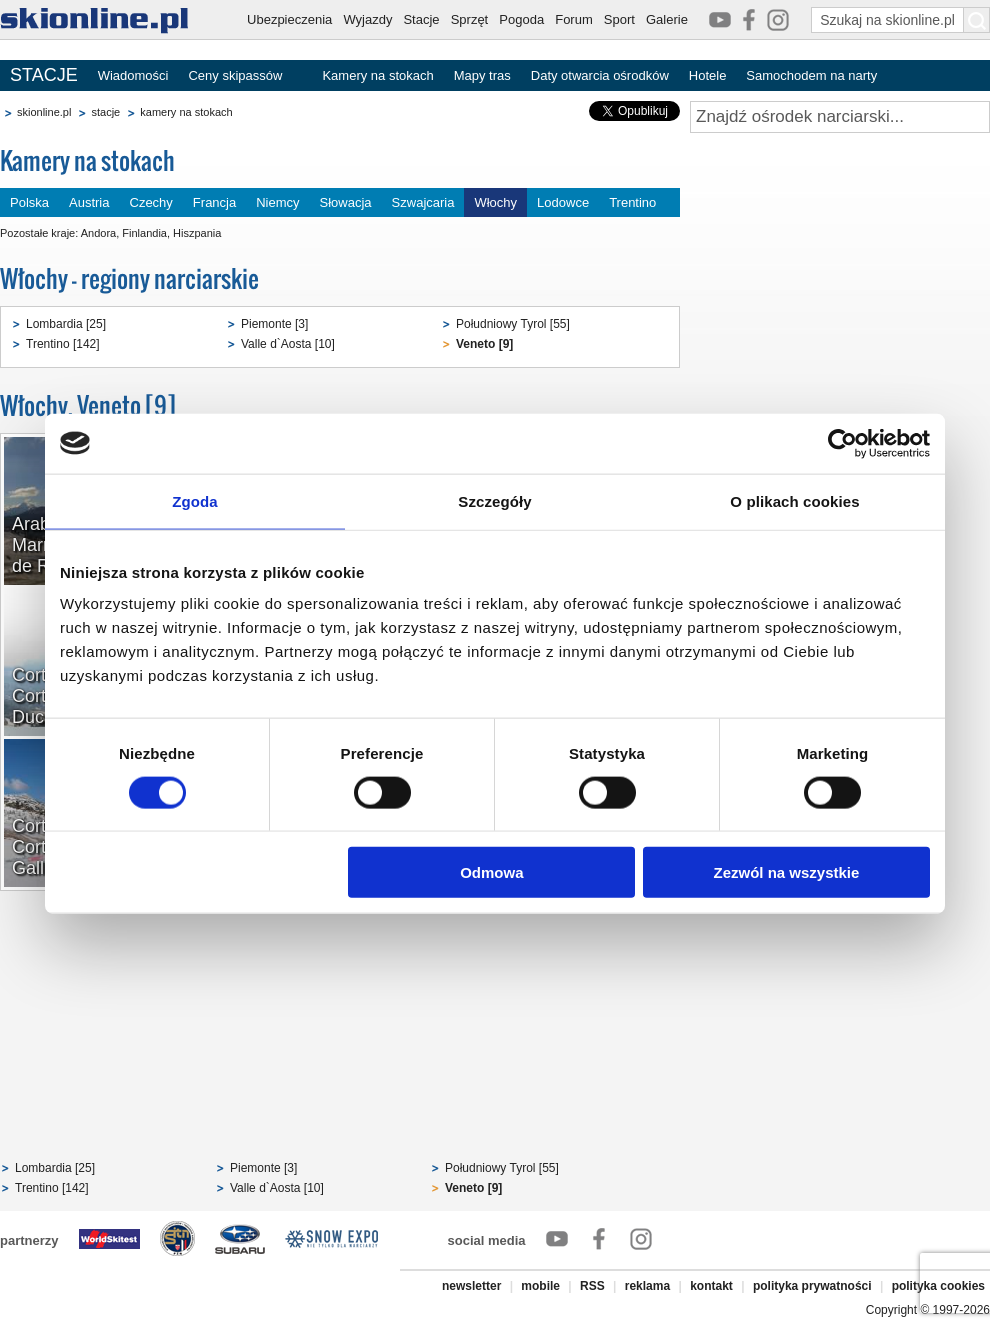 Image resolution: width=990 pixels, height=1327 pixels. What do you see at coordinates (632, 202) in the screenshot?
I see `Trentino` at bounding box center [632, 202].